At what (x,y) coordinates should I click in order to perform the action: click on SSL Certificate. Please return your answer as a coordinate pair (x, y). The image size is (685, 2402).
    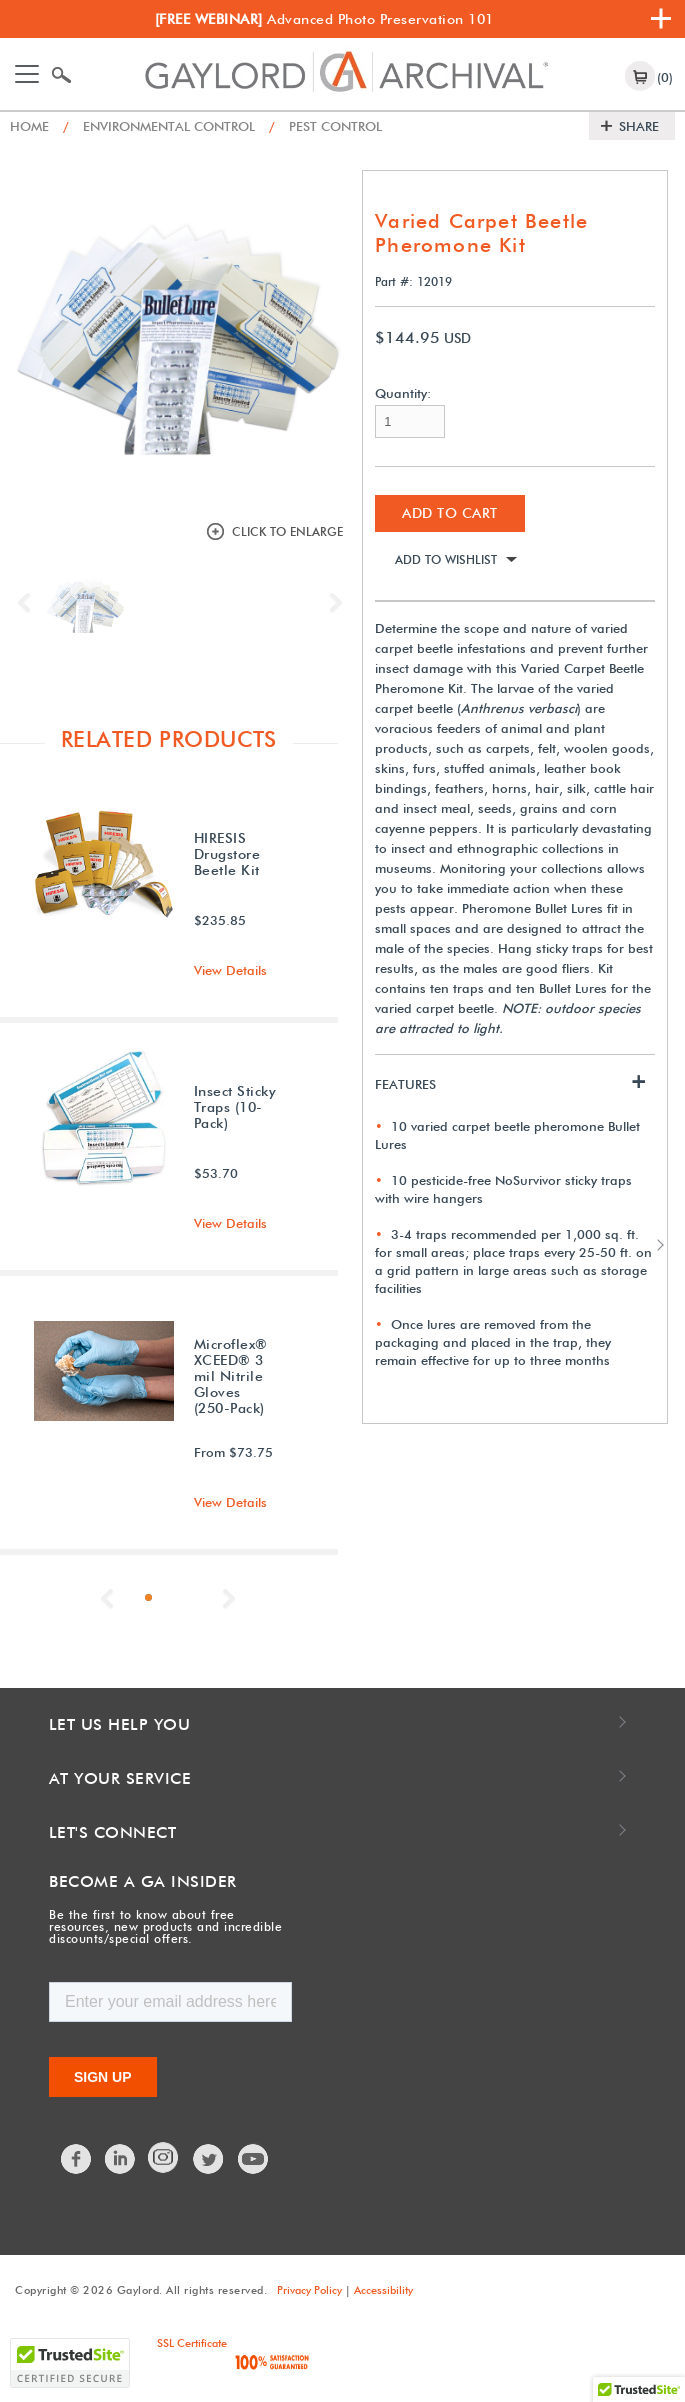
    Looking at the image, I should click on (192, 2343).